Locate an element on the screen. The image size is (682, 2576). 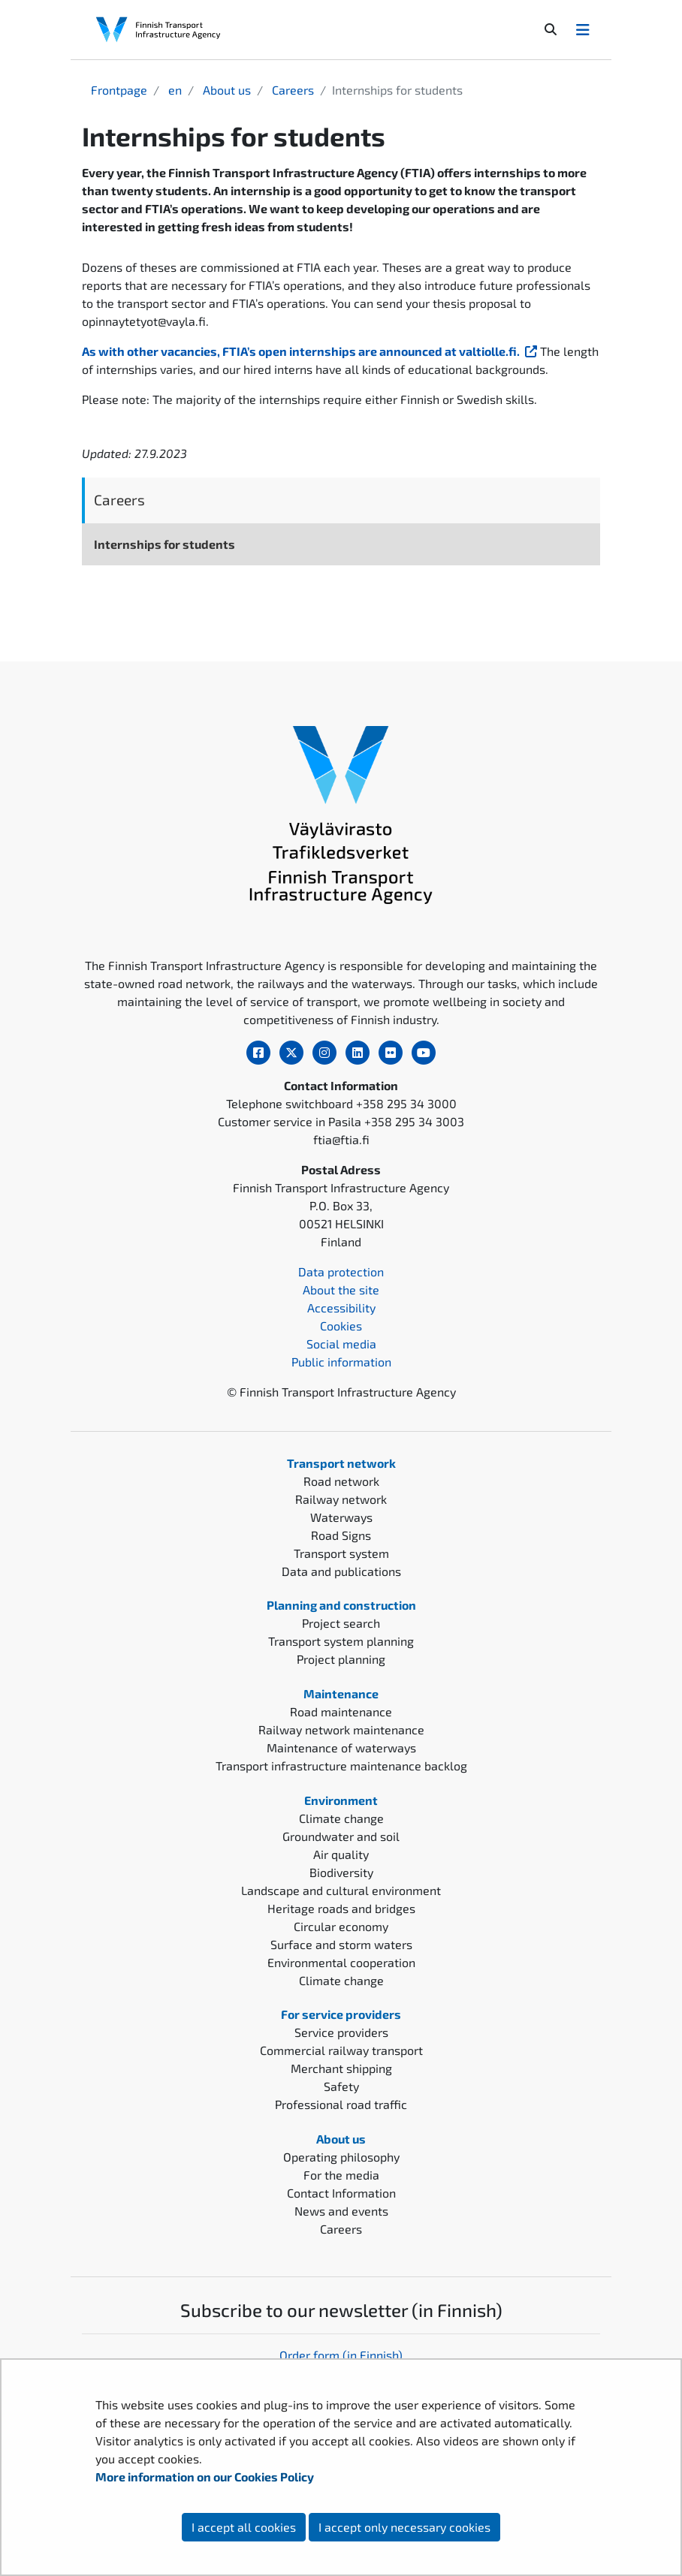
Project search is located at coordinates (341, 1623).